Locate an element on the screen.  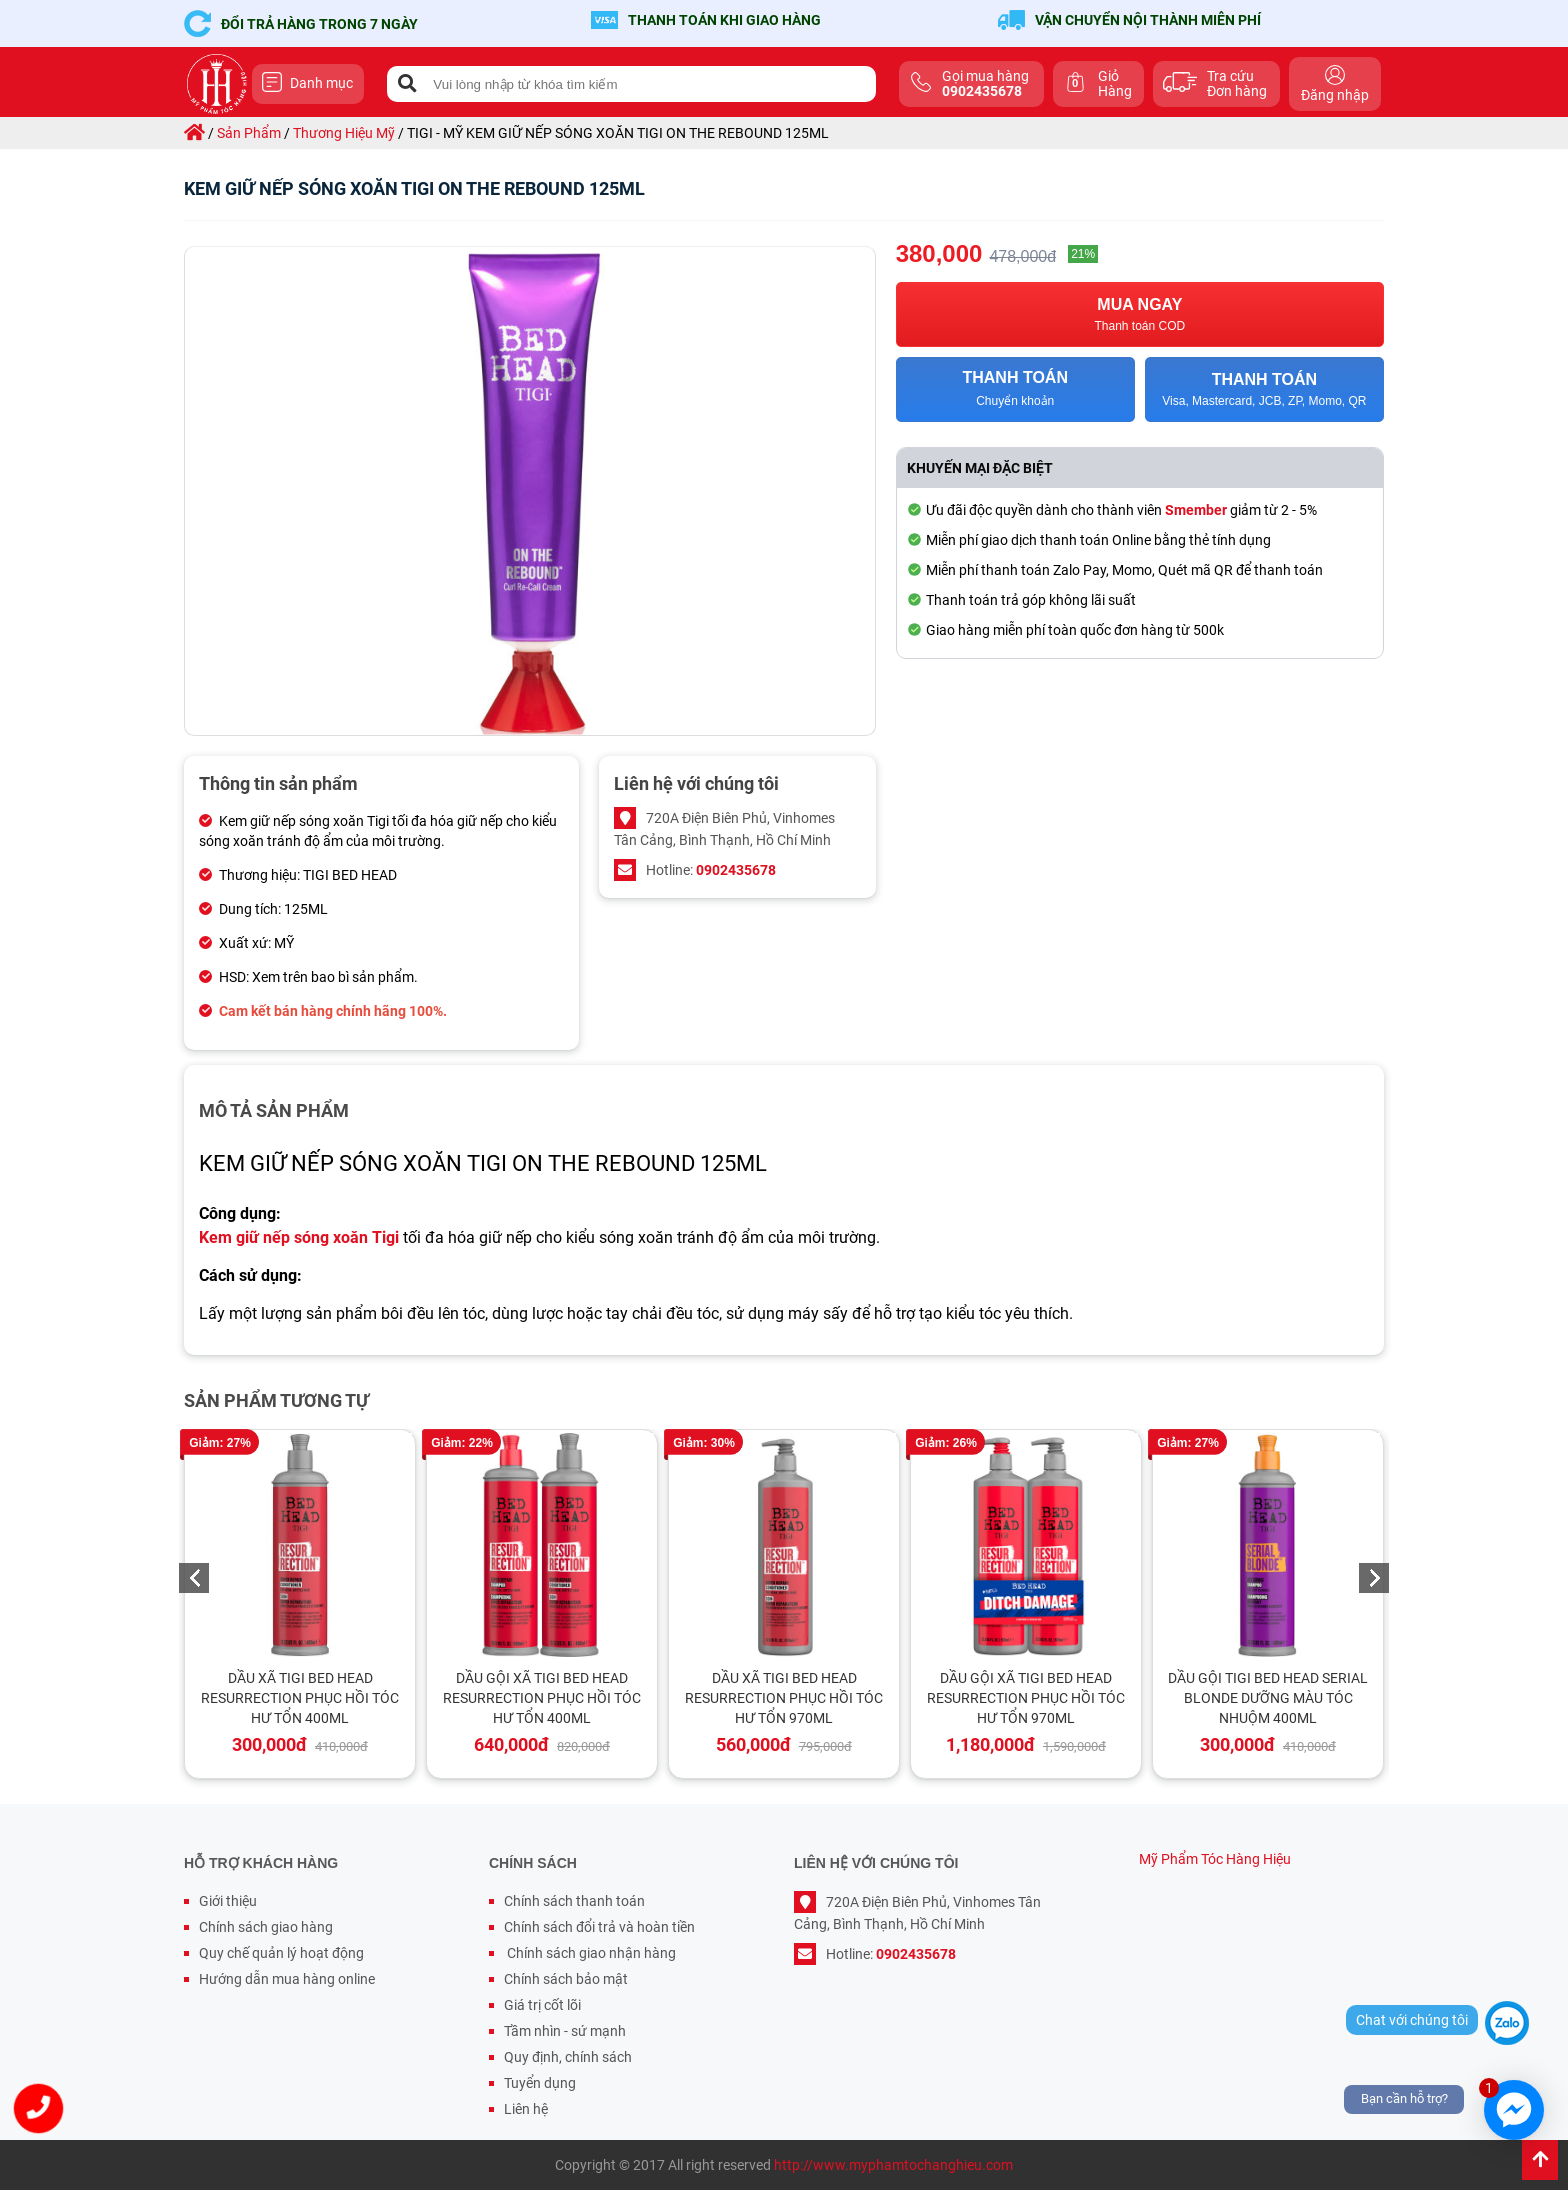
Liên hệ is located at coordinates (526, 2109).